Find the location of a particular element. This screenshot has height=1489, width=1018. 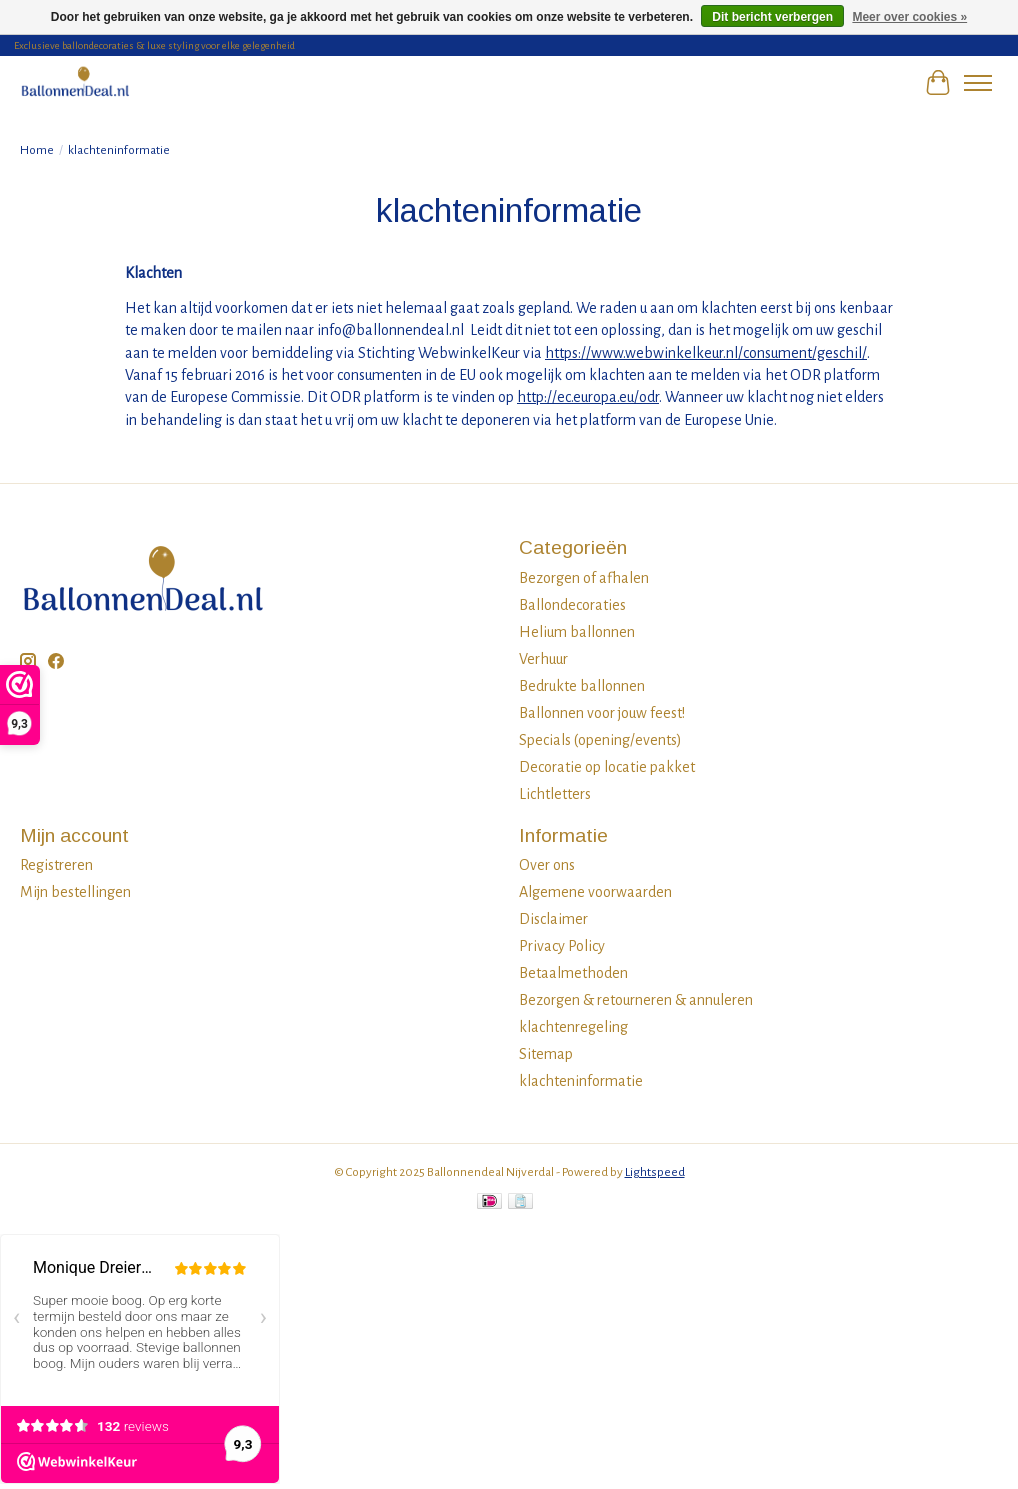

Ballonnen voor jouw feest! is located at coordinates (602, 713).